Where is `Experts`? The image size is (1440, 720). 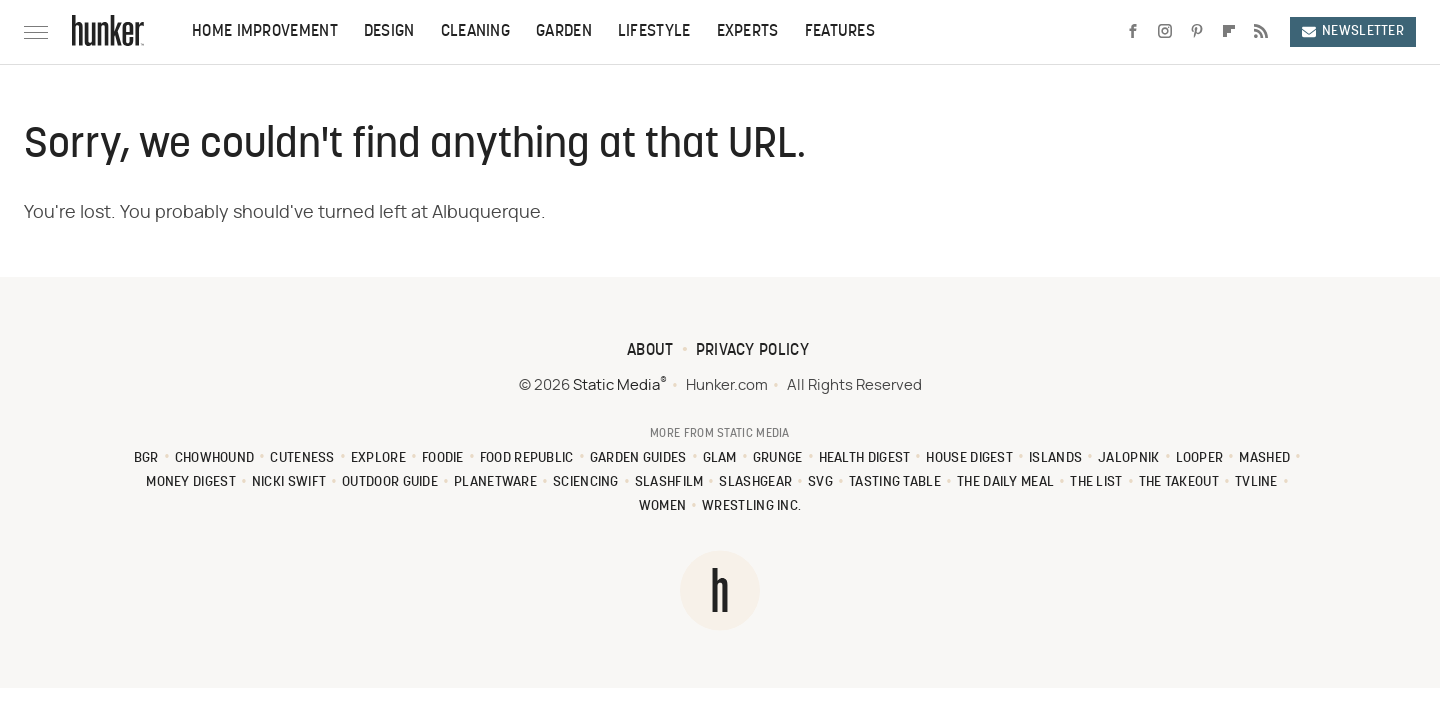 Experts is located at coordinates (748, 32).